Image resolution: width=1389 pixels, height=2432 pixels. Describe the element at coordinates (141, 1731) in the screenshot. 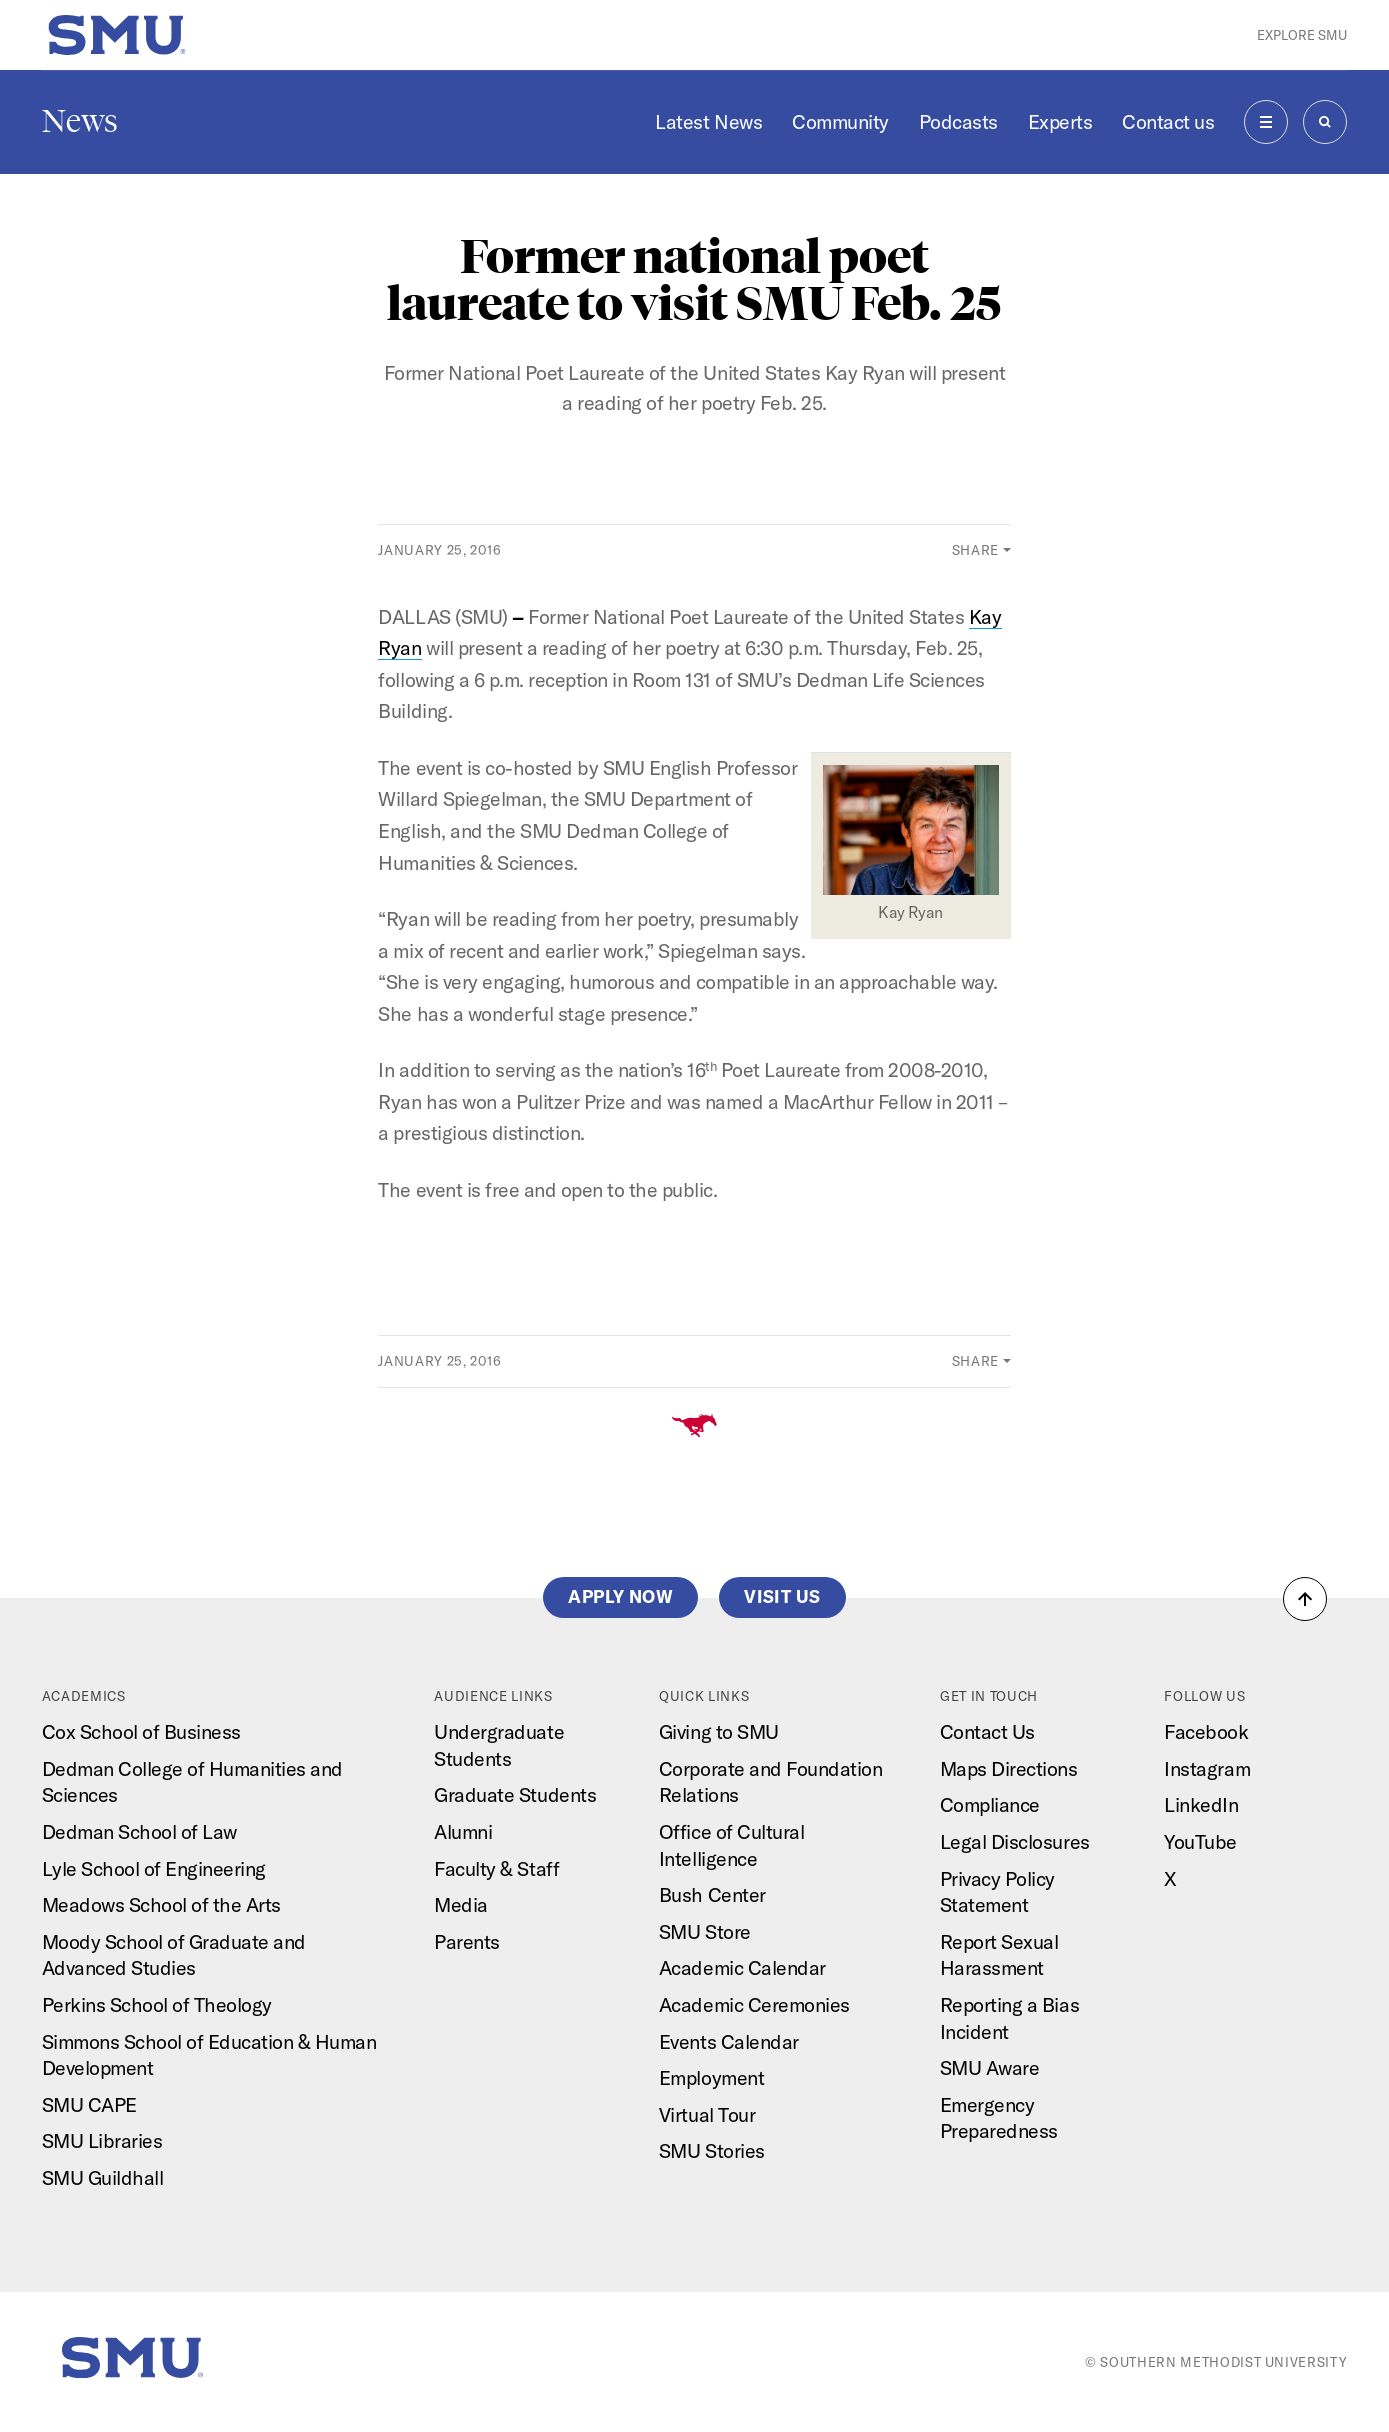

I see `Cox School of Business` at that location.